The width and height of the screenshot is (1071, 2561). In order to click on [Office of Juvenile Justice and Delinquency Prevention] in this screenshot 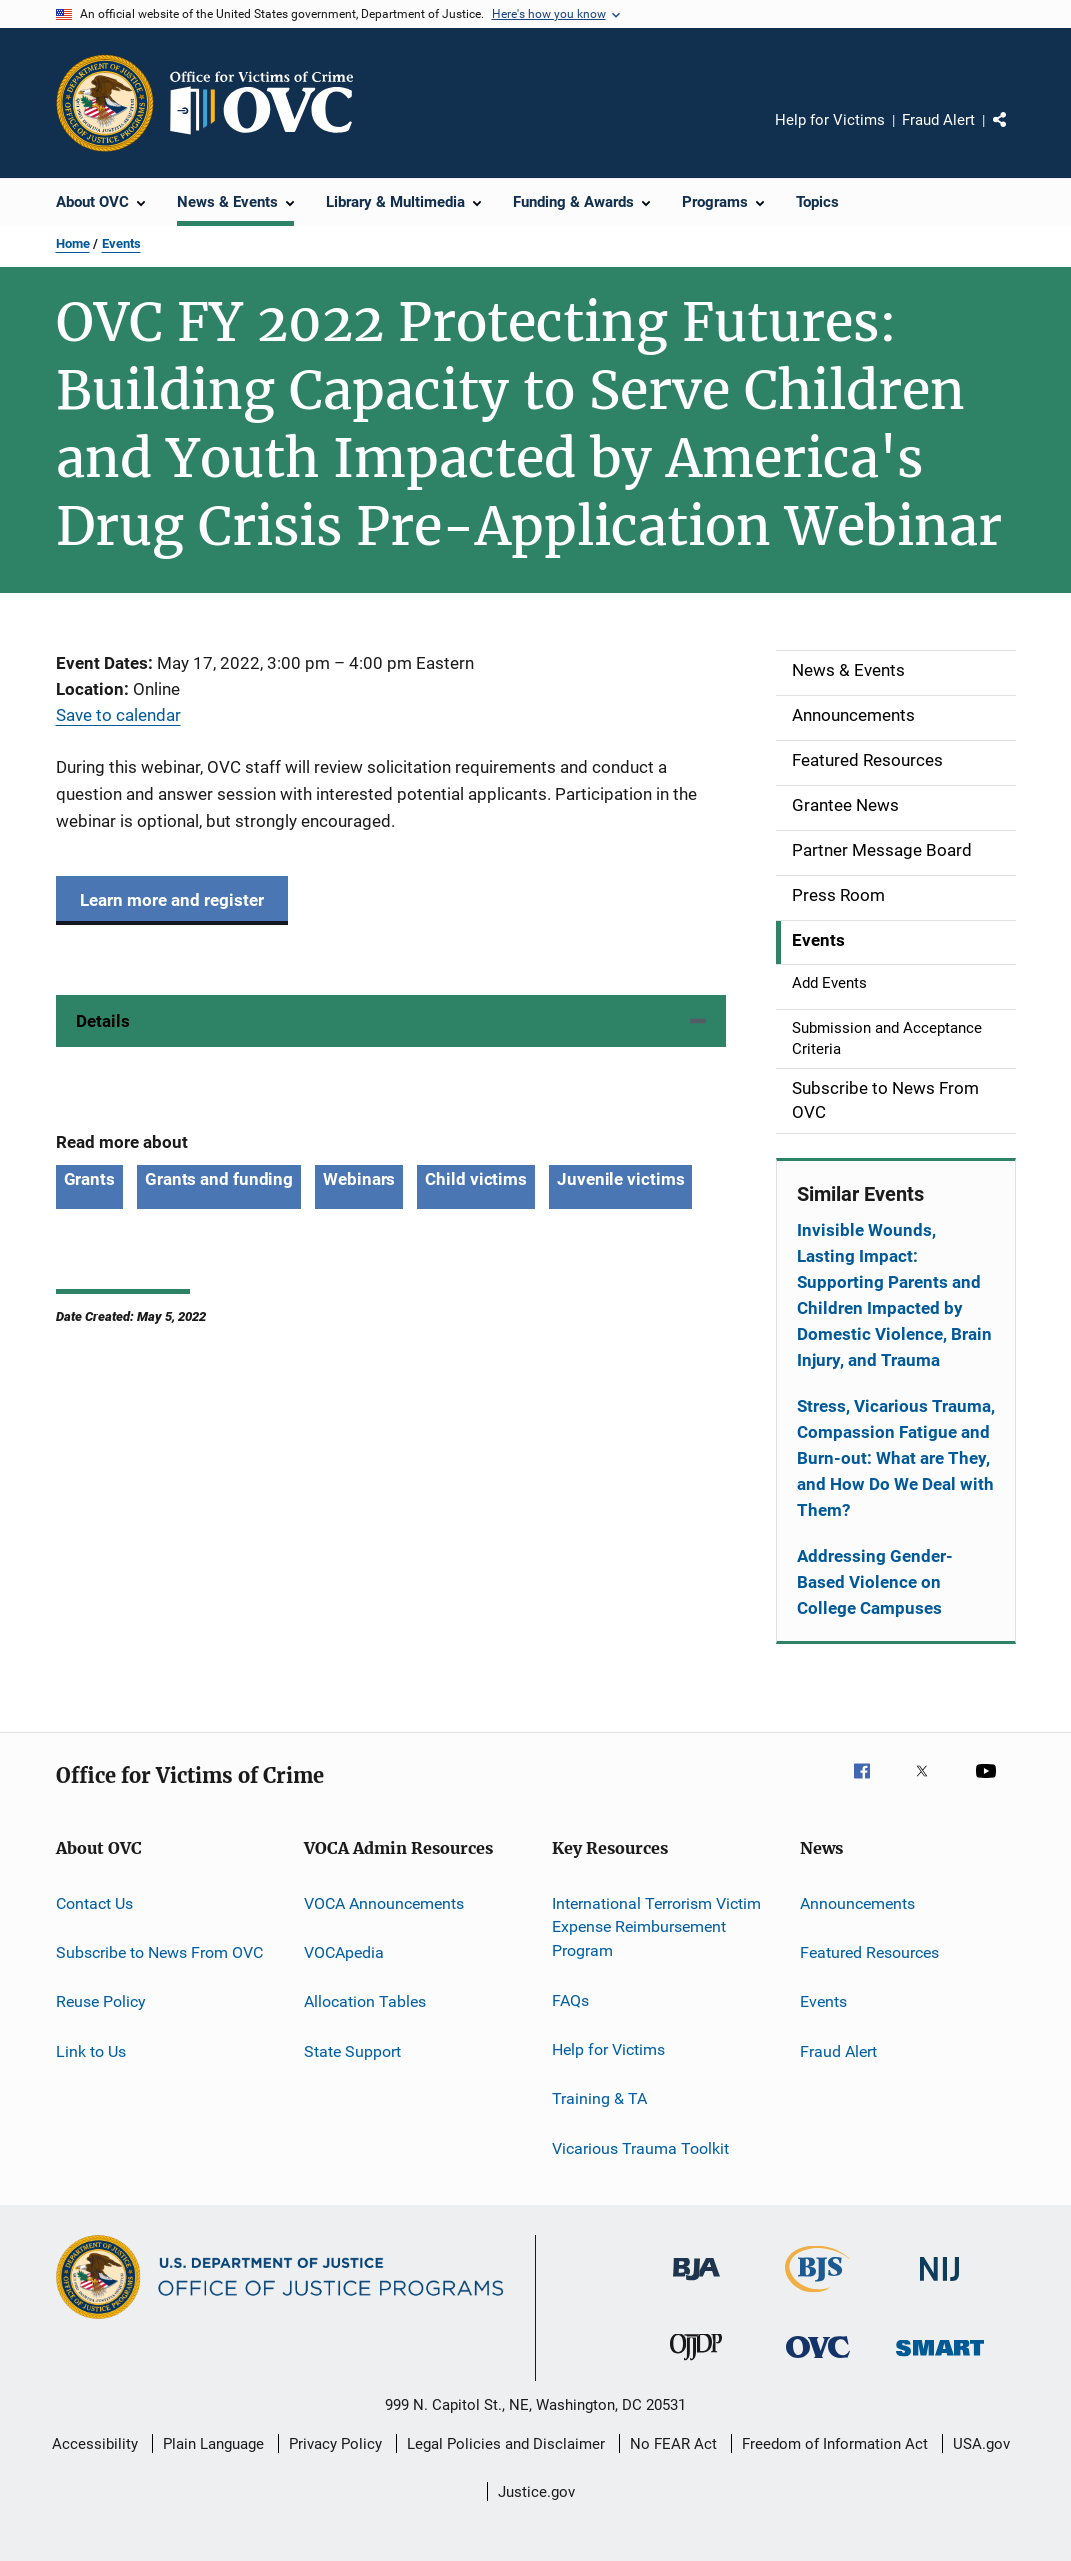, I will do `click(696, 2364)`.